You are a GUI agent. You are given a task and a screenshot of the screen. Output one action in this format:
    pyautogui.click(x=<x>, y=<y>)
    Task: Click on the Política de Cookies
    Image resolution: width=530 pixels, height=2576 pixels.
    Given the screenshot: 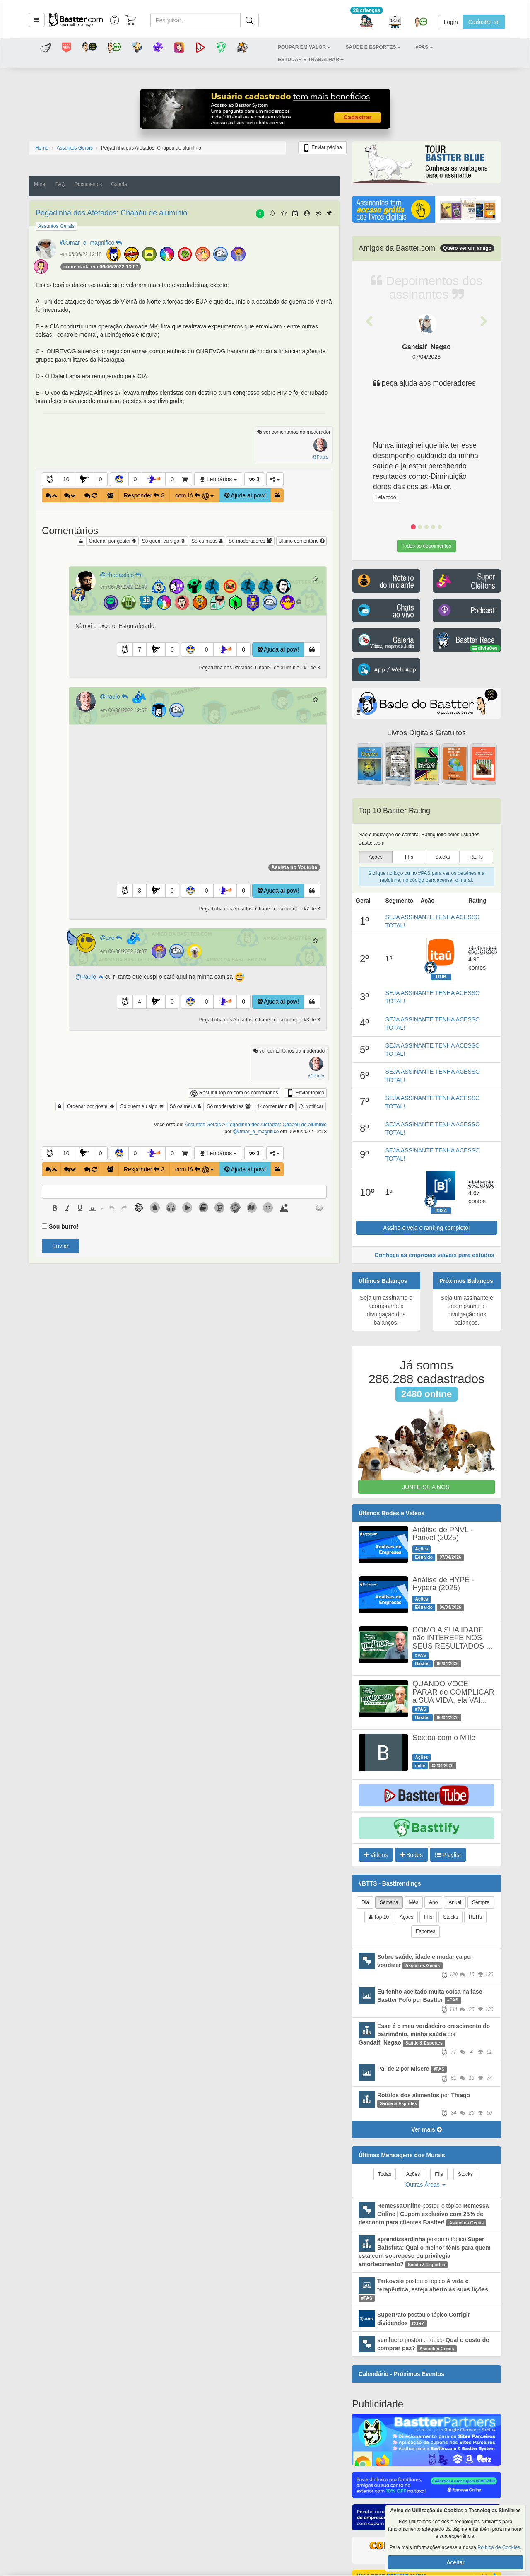 What is the action you would take?
    pyautogui.click(x=498, y=2547)
    